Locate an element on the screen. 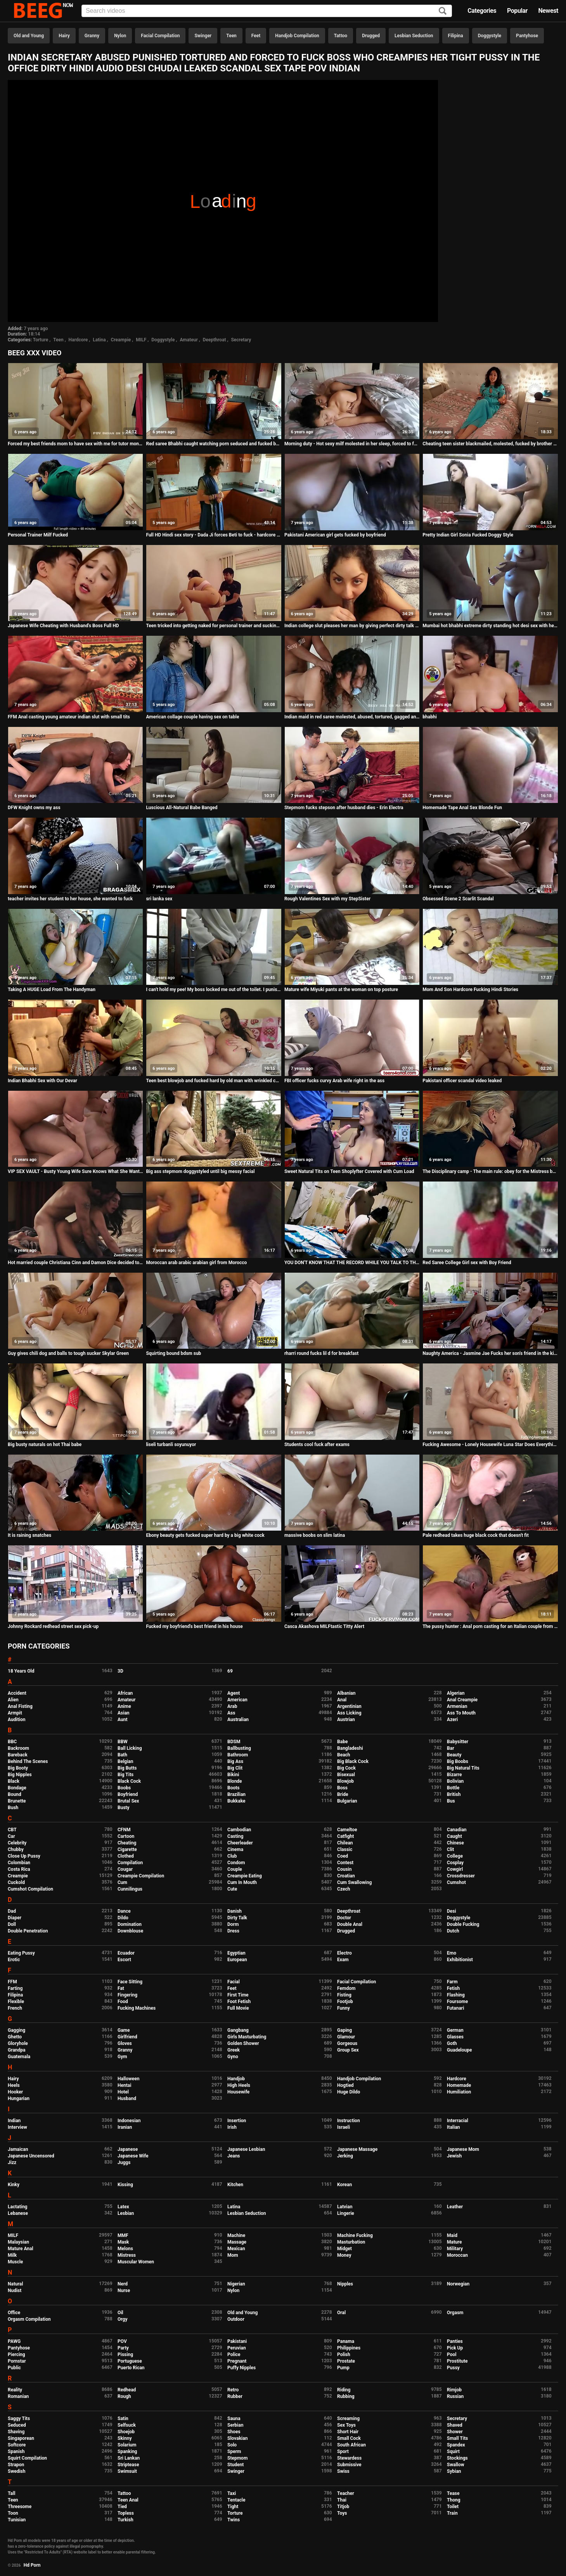 This screenshot has width=566, height=2576. Double Fucking is located at coordinates (463, 1924).